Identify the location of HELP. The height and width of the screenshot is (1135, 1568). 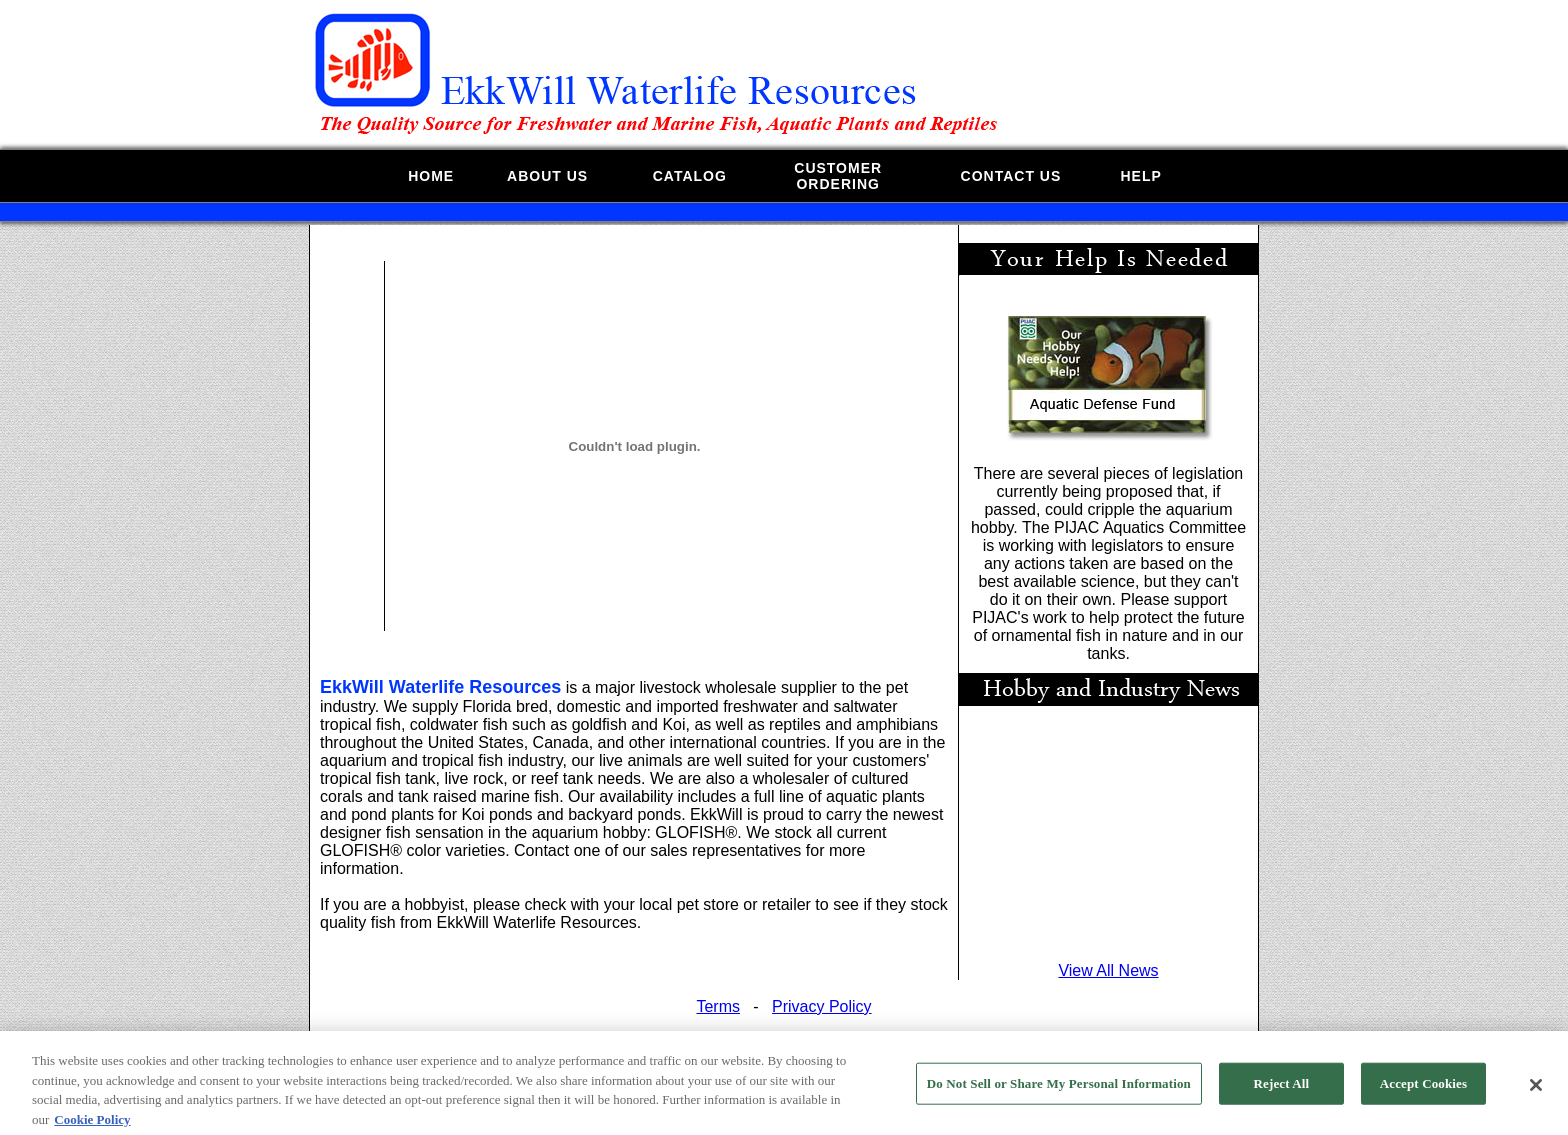
(1140, 176).